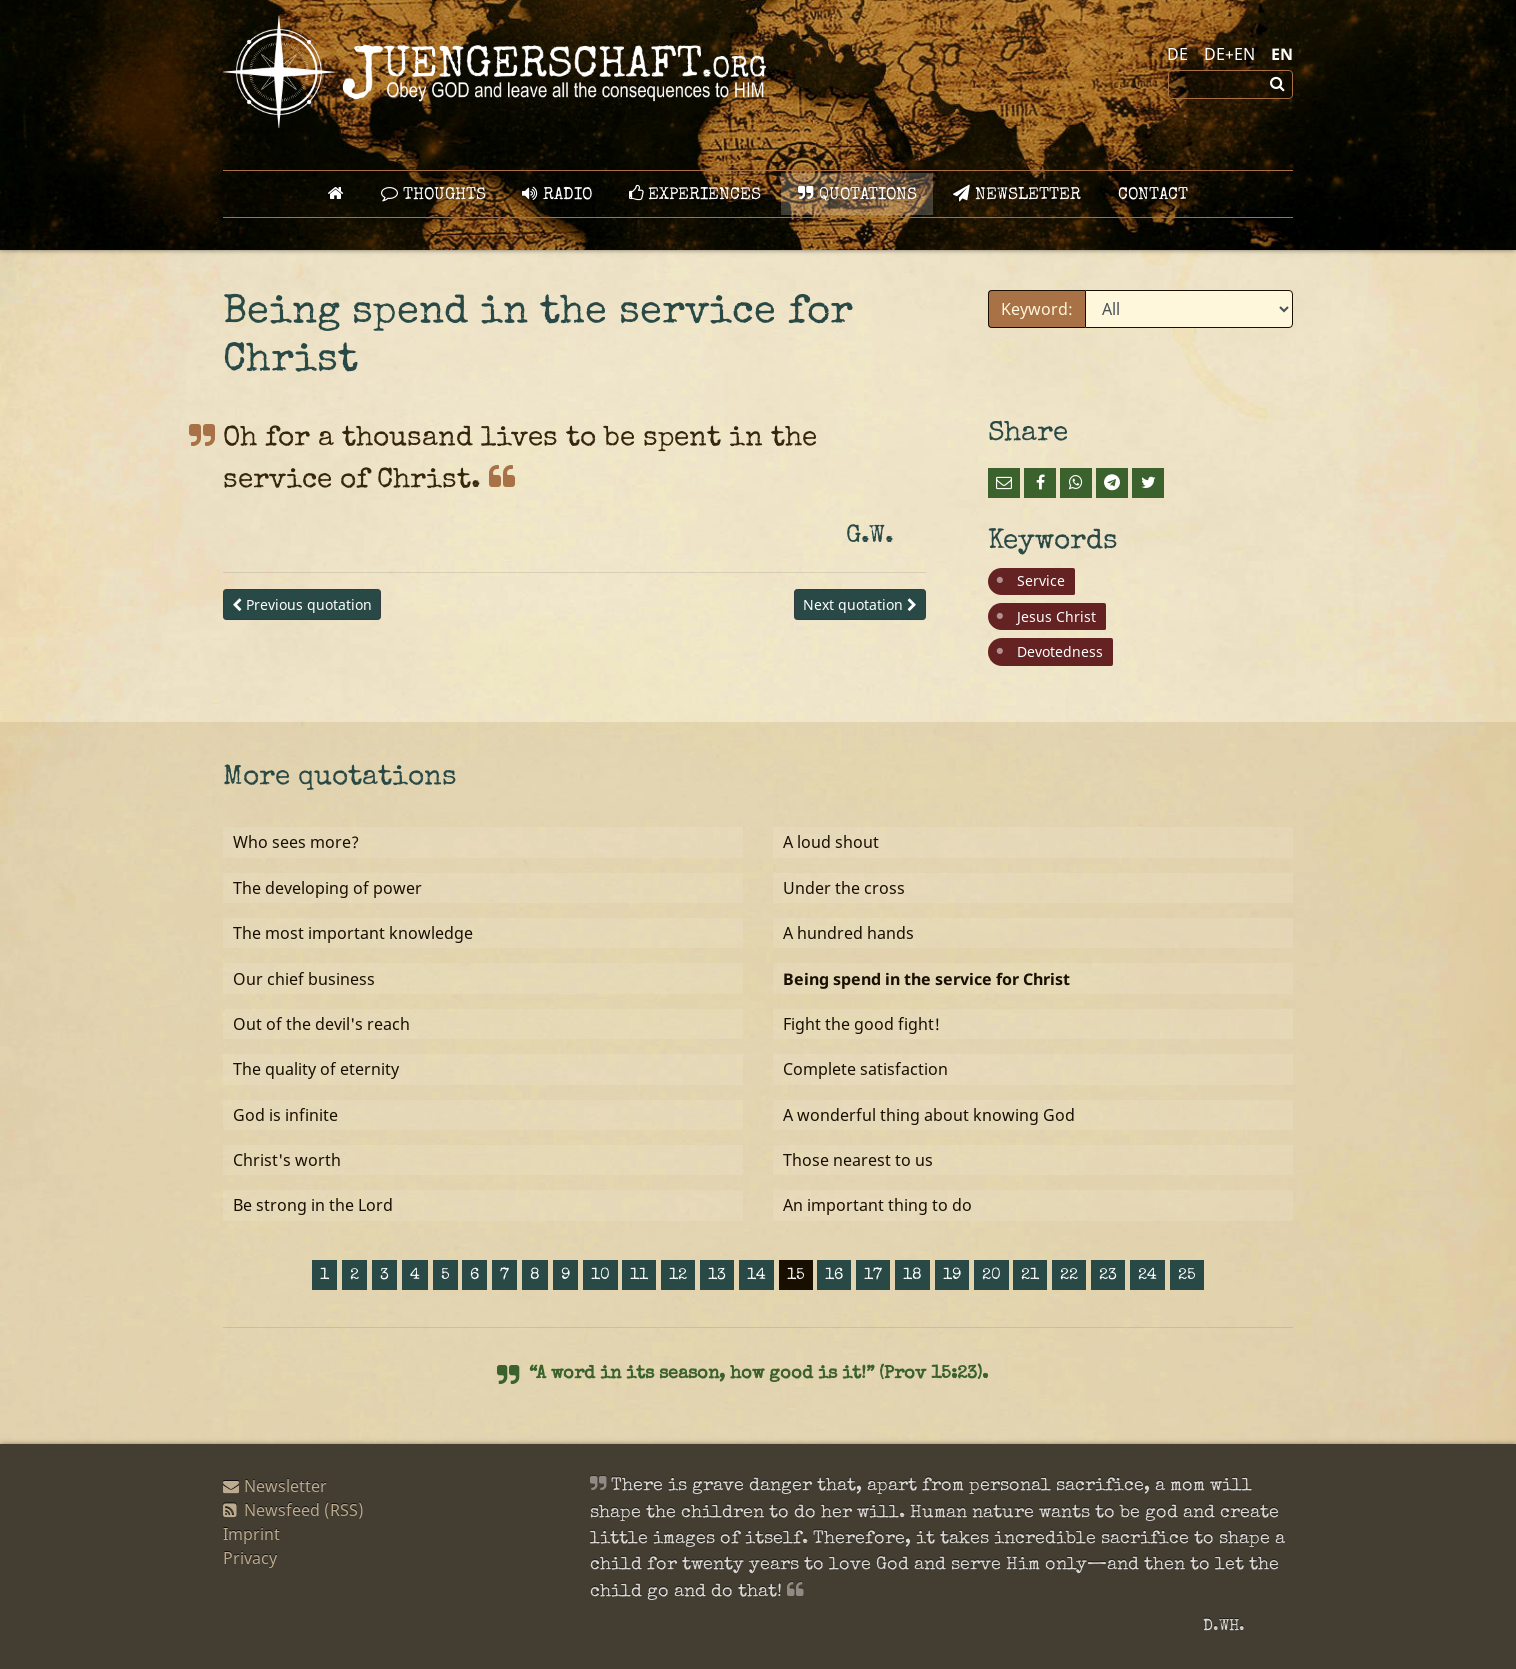 This screenshot has height=1669, width=1516. Describe the element at coordinates (860, 604) in the screenshot. I see `Next quotation` at that location.